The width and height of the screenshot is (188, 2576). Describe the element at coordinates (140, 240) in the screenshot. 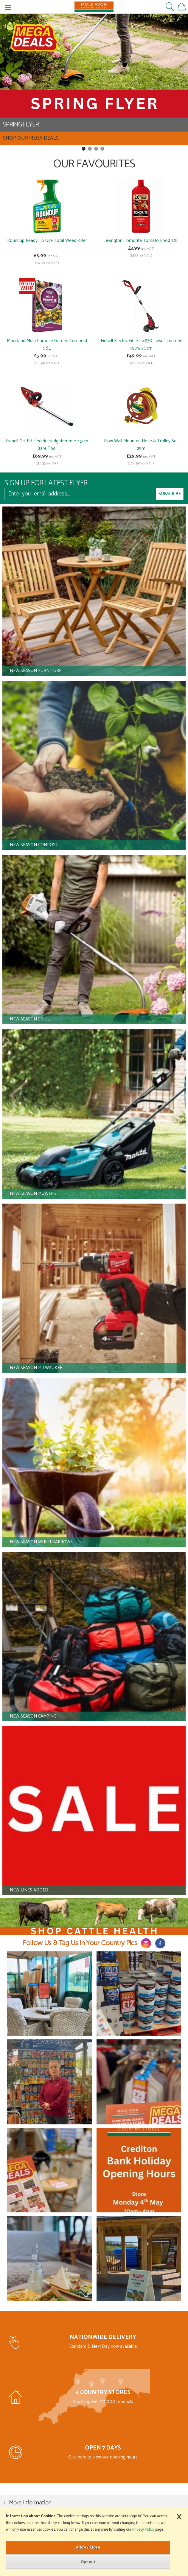

I see `Levington Tomorite Tomato Food 1.2L` at that location.